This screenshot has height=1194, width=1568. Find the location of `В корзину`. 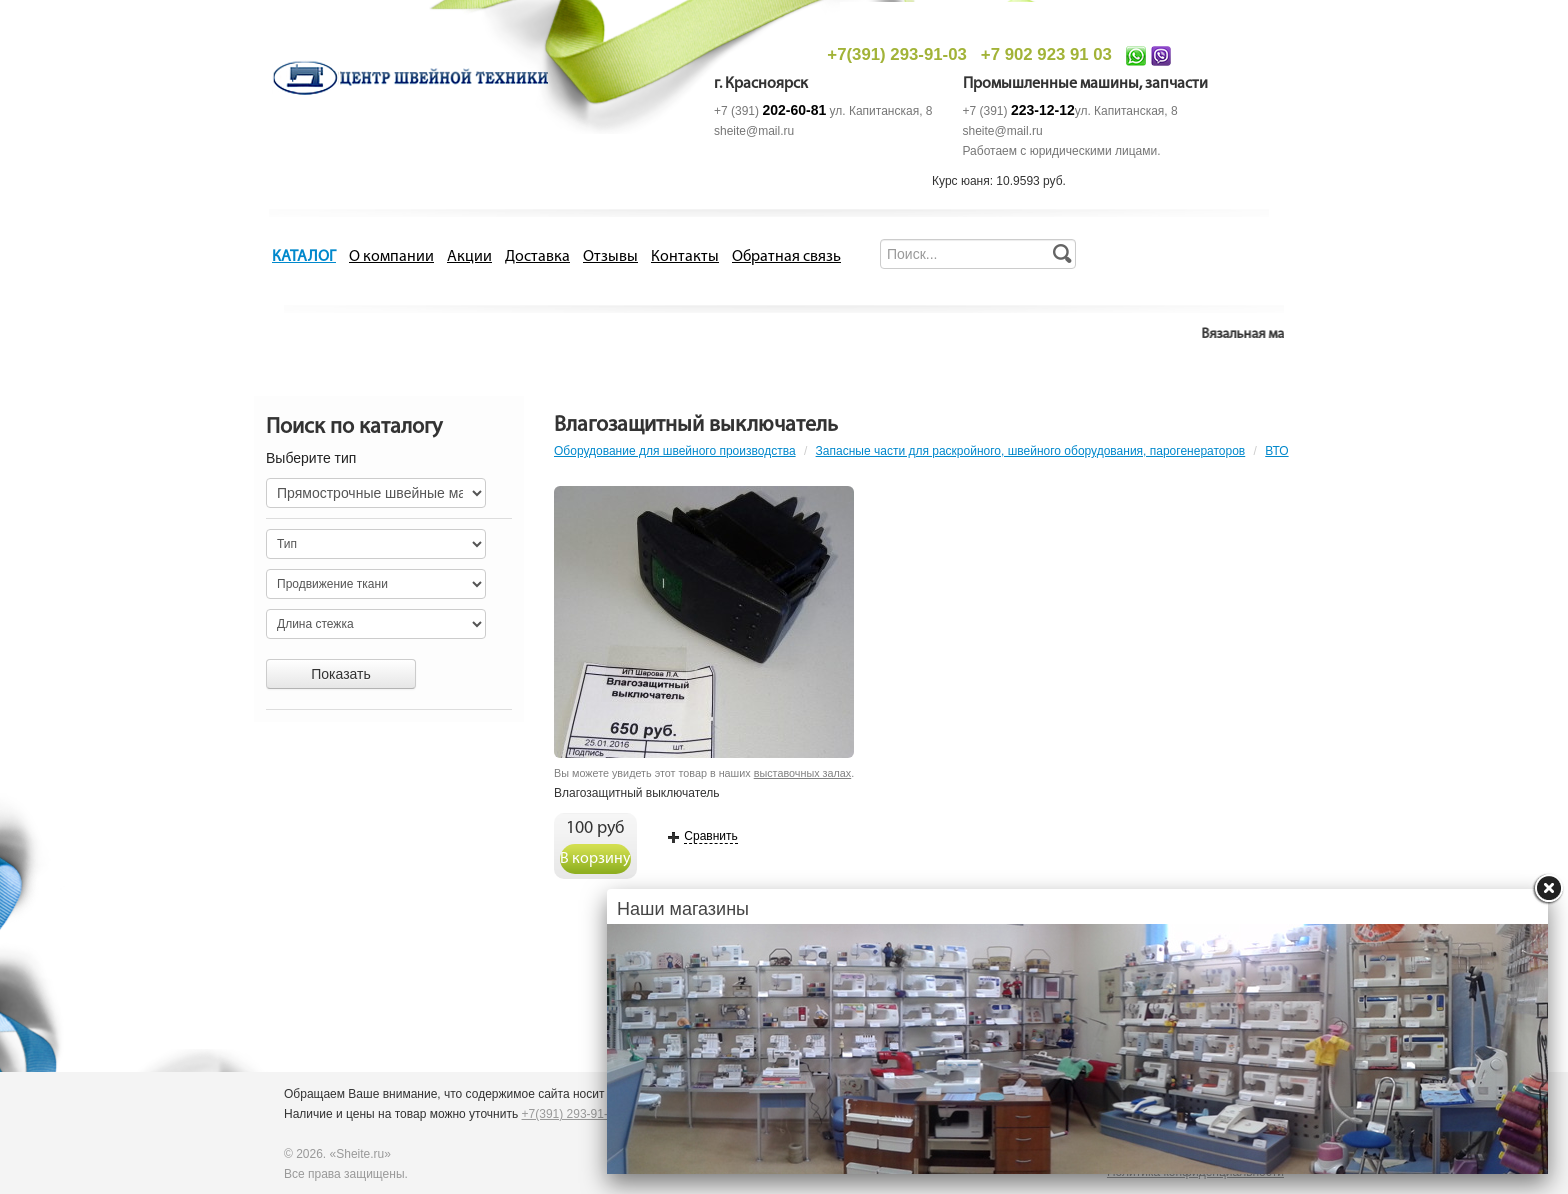

В корзину is located at coordinates (595, 859).